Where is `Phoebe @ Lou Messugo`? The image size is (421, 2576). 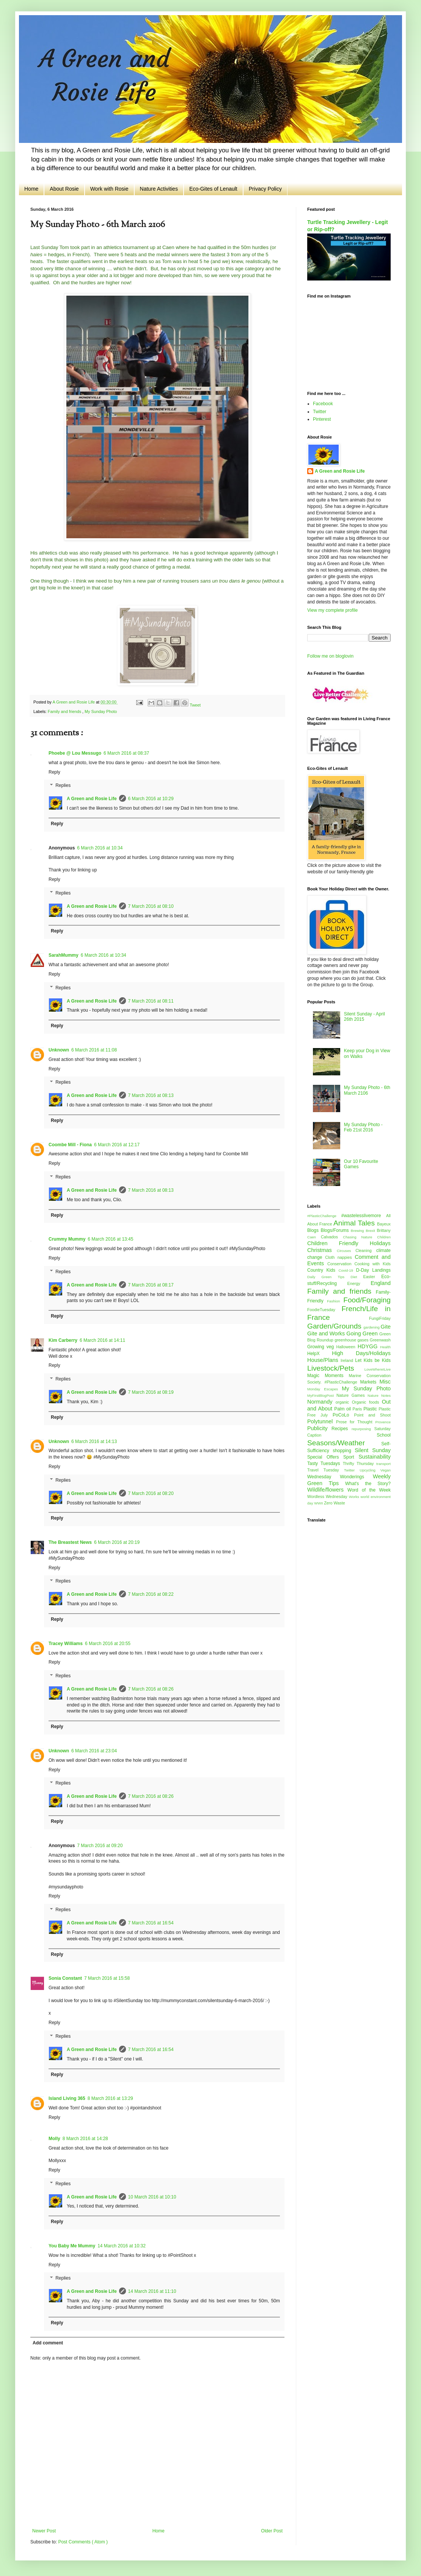
Phoebe @ Lou Messugo is located at coordinates (75, 753).